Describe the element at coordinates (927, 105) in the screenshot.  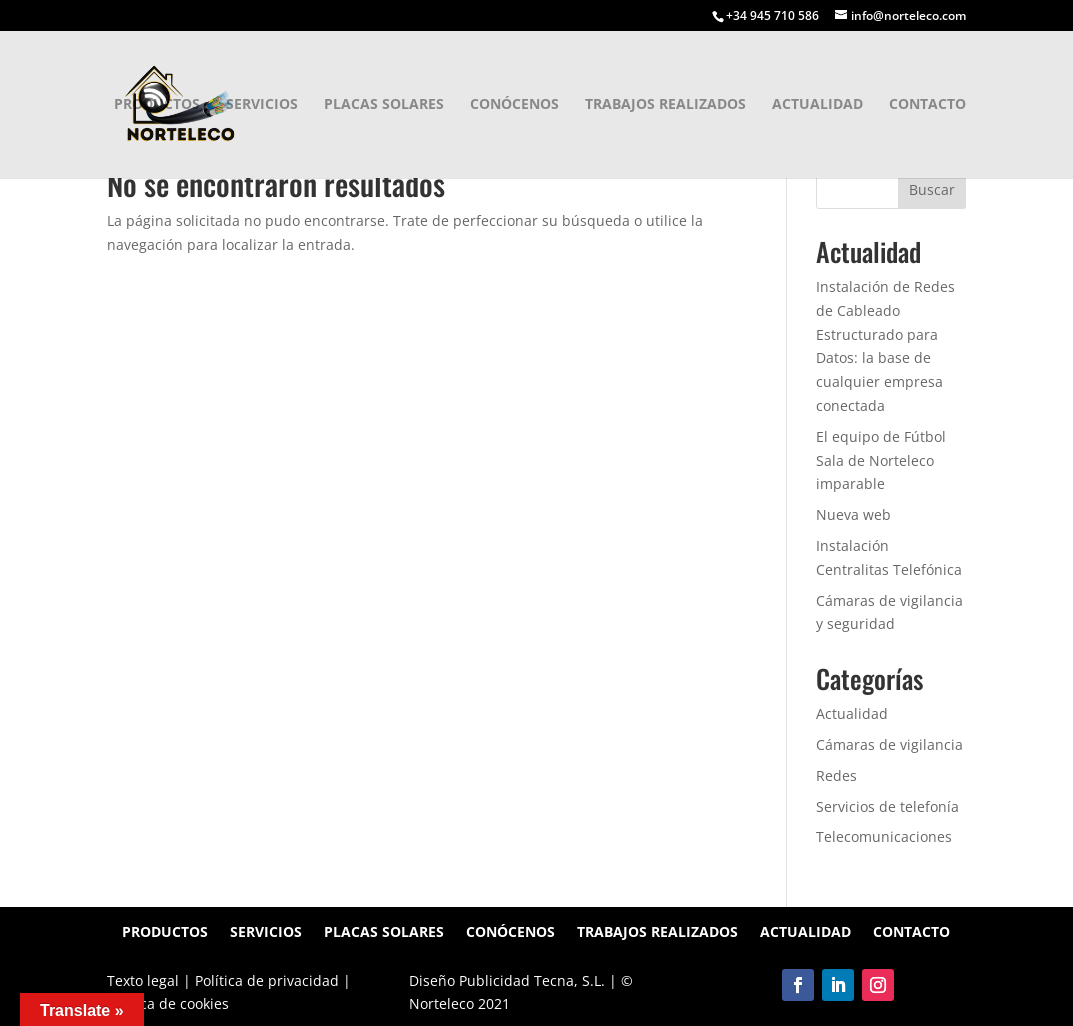
I see `Contacto` at that location.